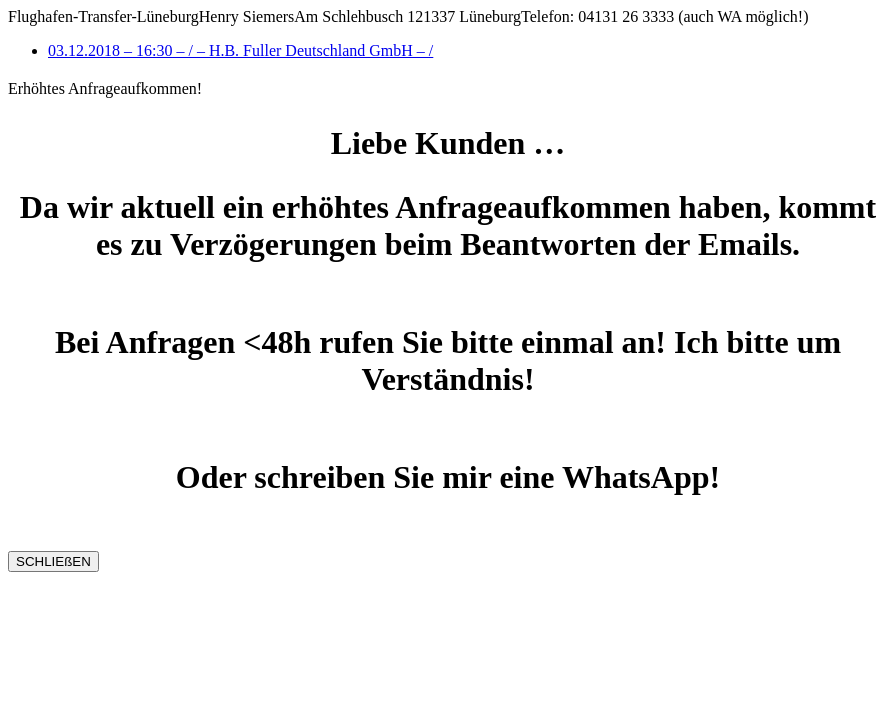 This screenshot has height=720, width=896. Describe the element at coordinates (240, 50) in the screenshot. I see `03.12.2018 – 16:30 – / – H.B. Fuller Deutschland GmbH – /` at that location.